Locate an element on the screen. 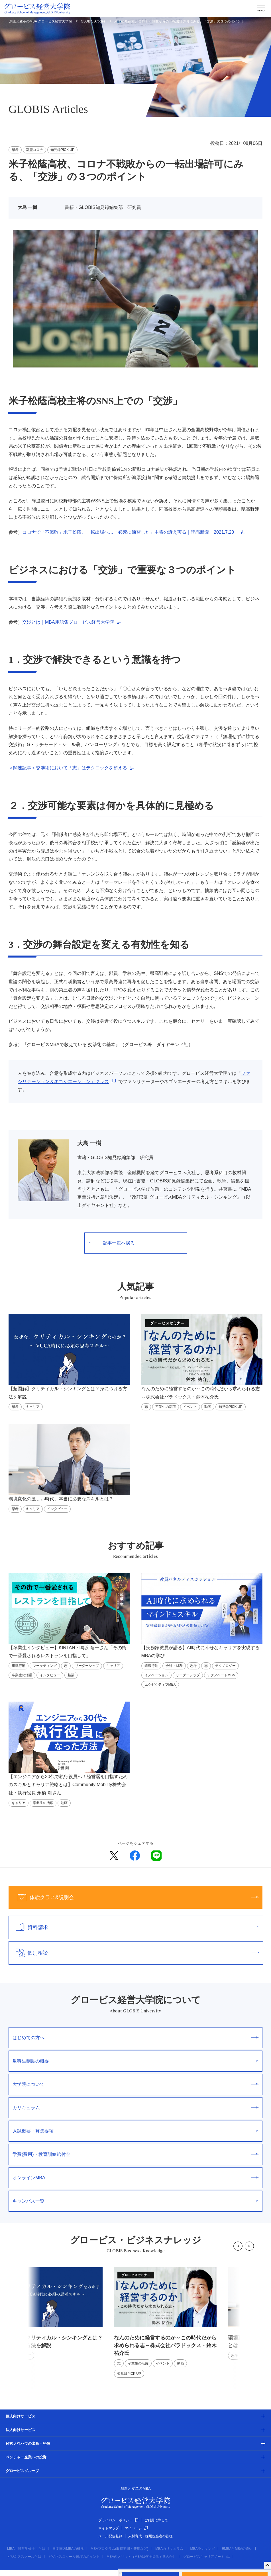  マイページ is located at coordinates (136, 2528).